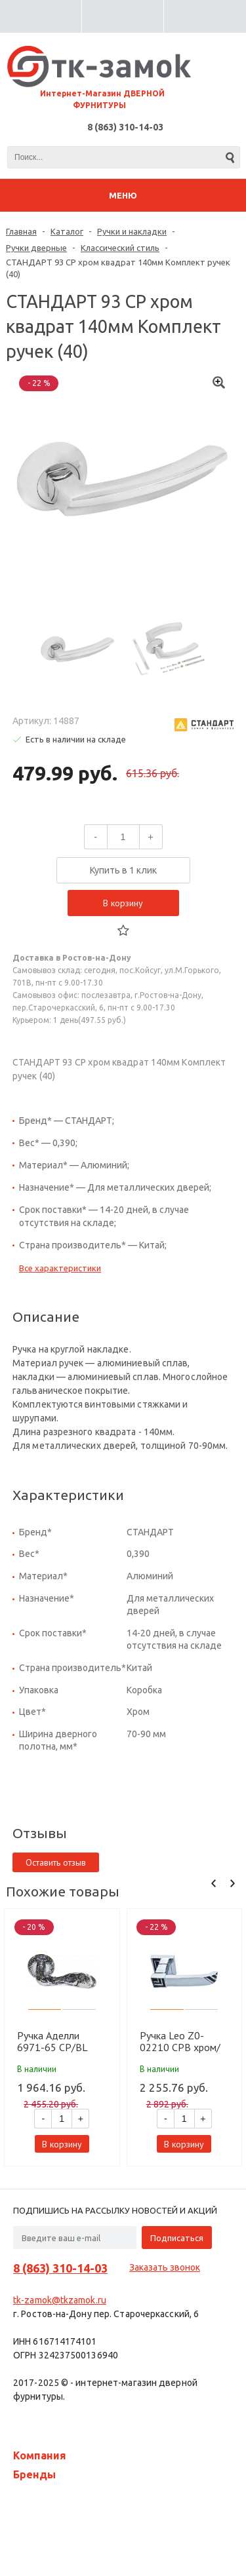  I want to click on Ручки дверные, so click(36, 247).